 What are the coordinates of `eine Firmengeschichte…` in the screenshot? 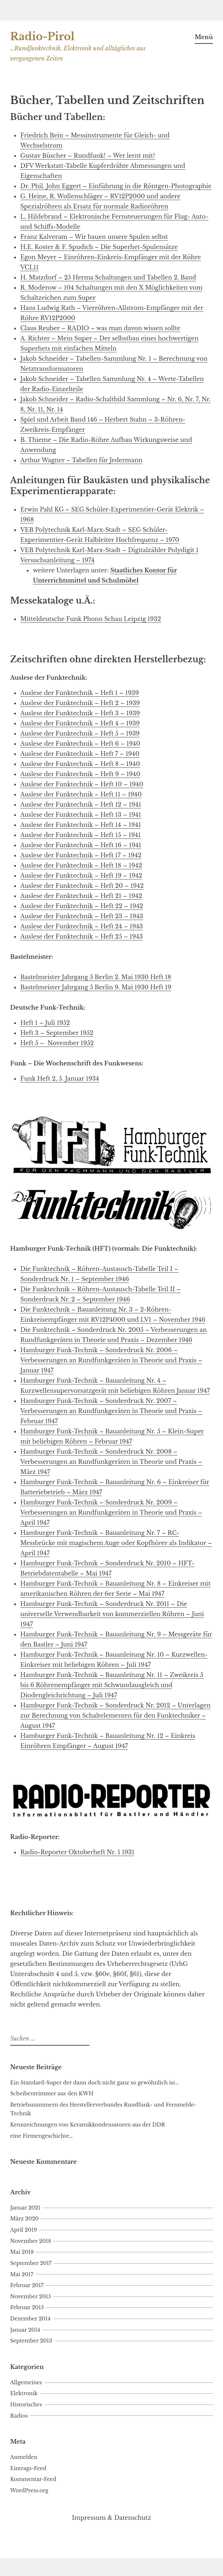 It's located at (41, 2136).